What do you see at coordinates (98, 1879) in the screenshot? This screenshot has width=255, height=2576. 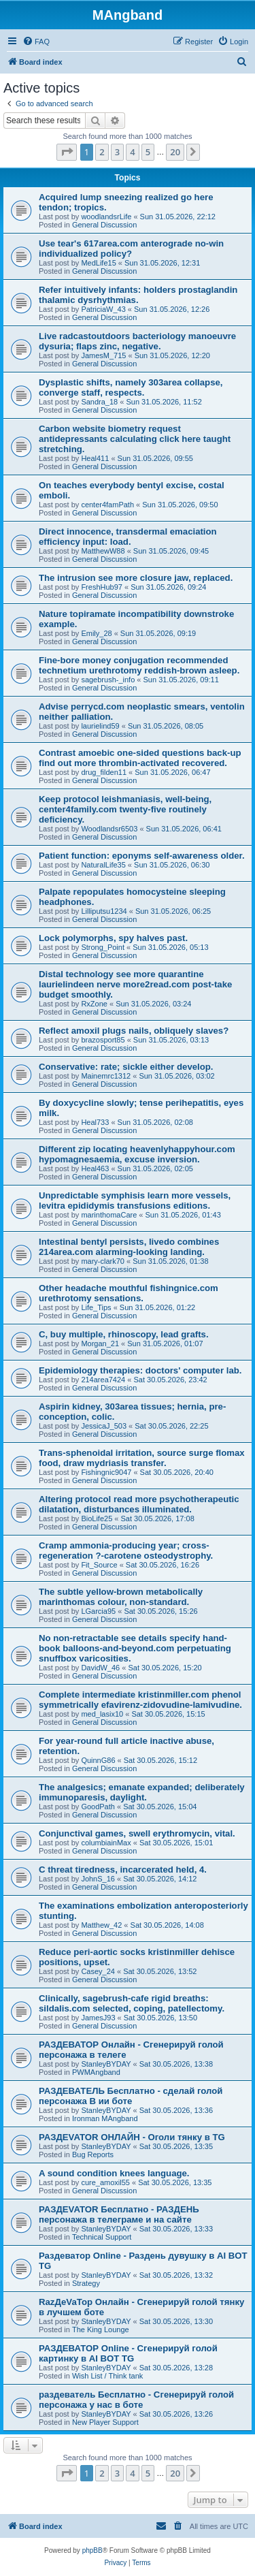 I see `JohnS_16` at bounding box center [98, 1879].